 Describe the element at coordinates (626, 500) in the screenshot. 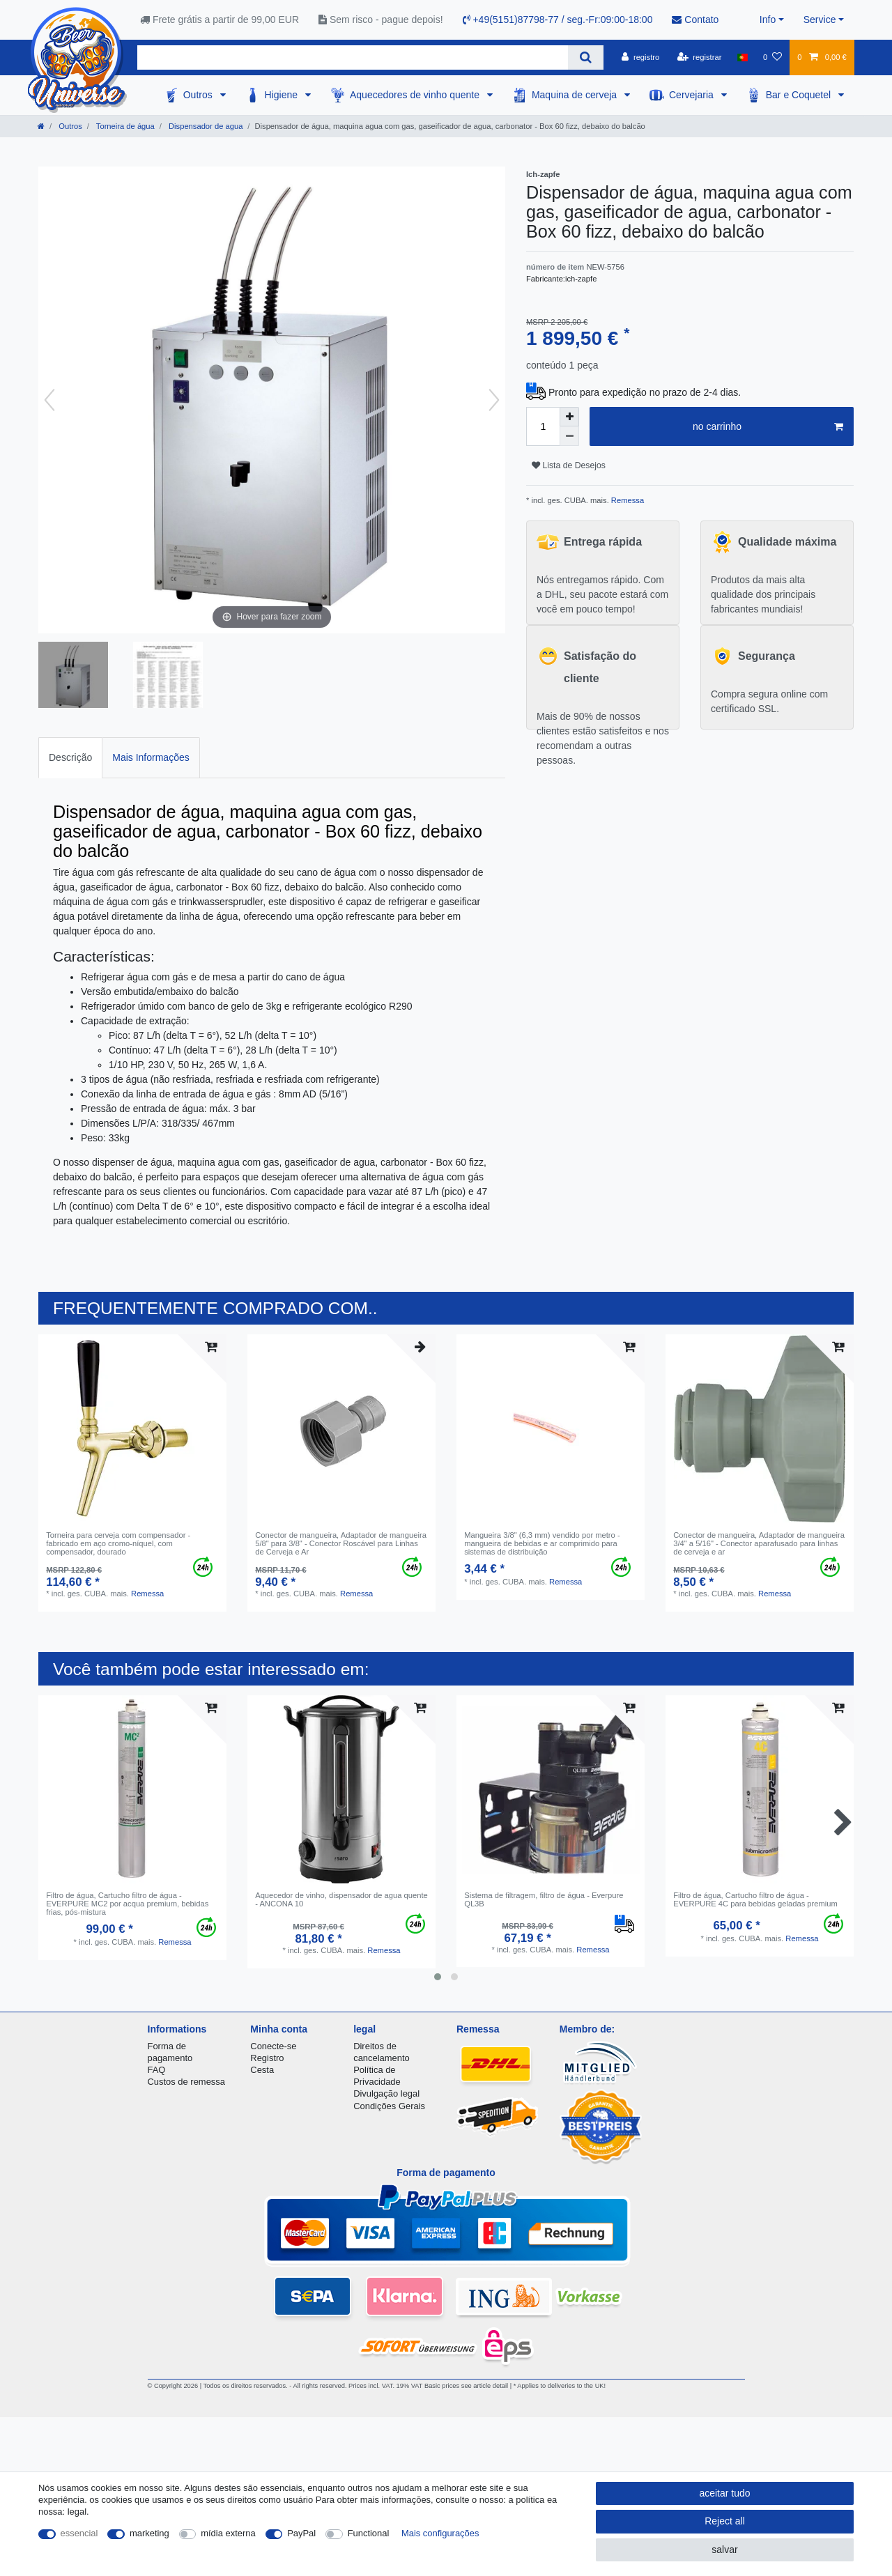

I see `Remessa` at that location.